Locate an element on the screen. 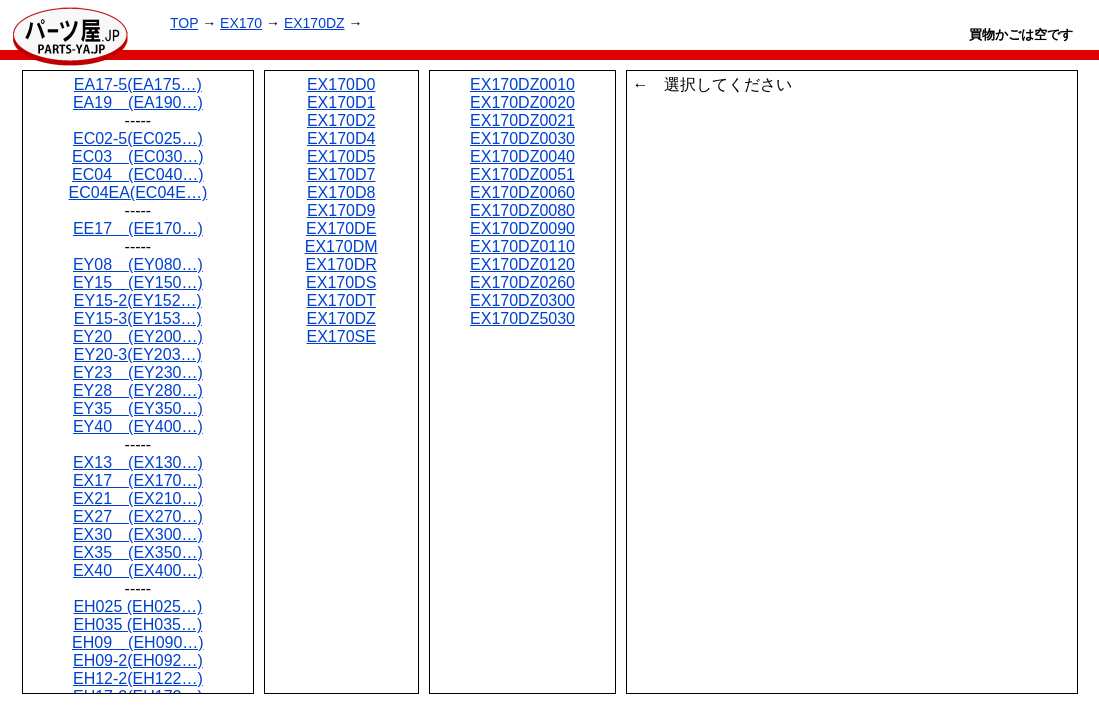 This screenshot has height=720, width=1099. EX170DR is located at coordinates (341, 264).